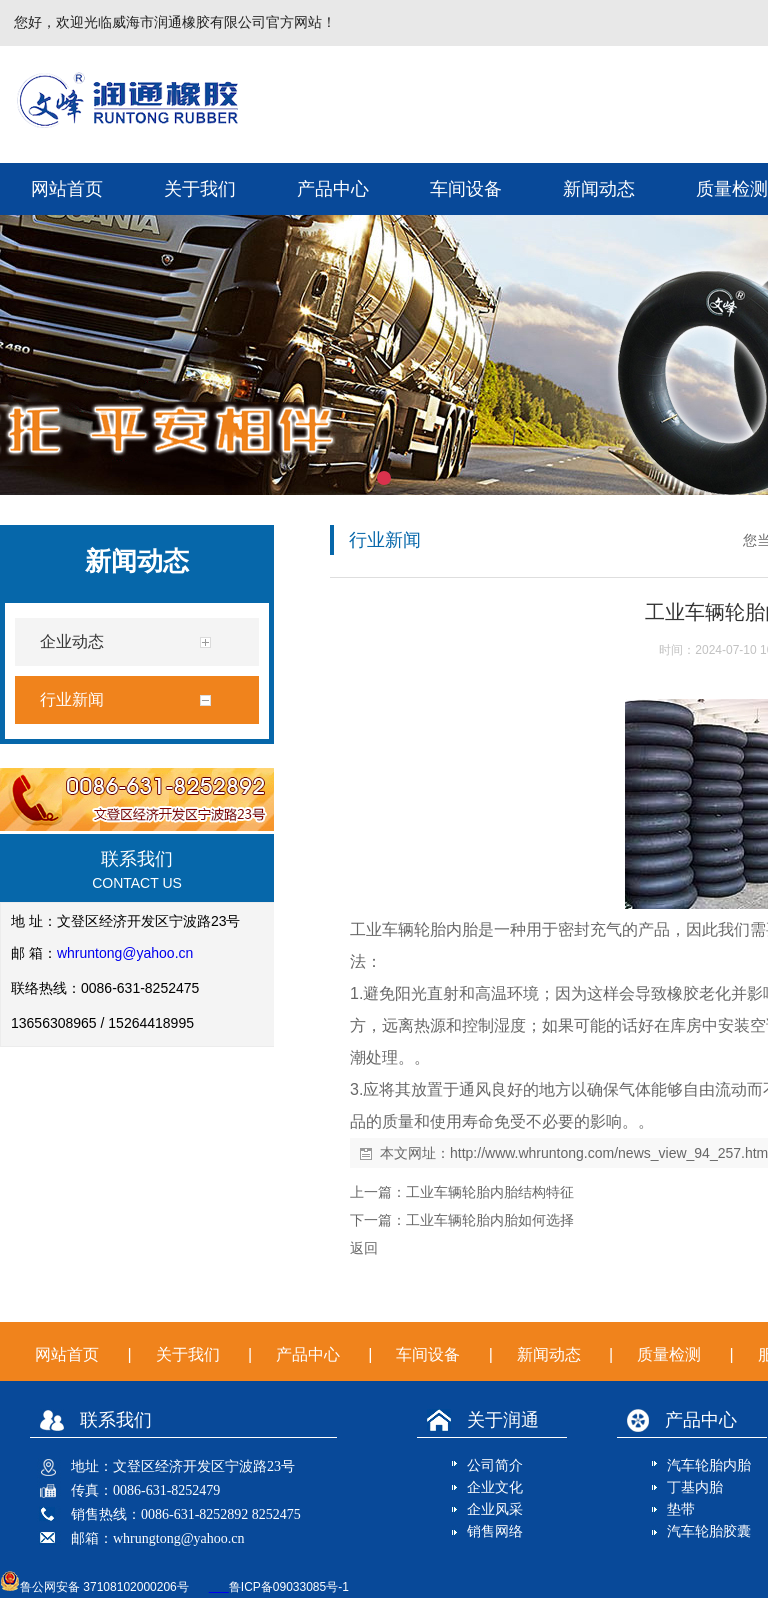  I want to click on 网站首页, so click(67, 189).